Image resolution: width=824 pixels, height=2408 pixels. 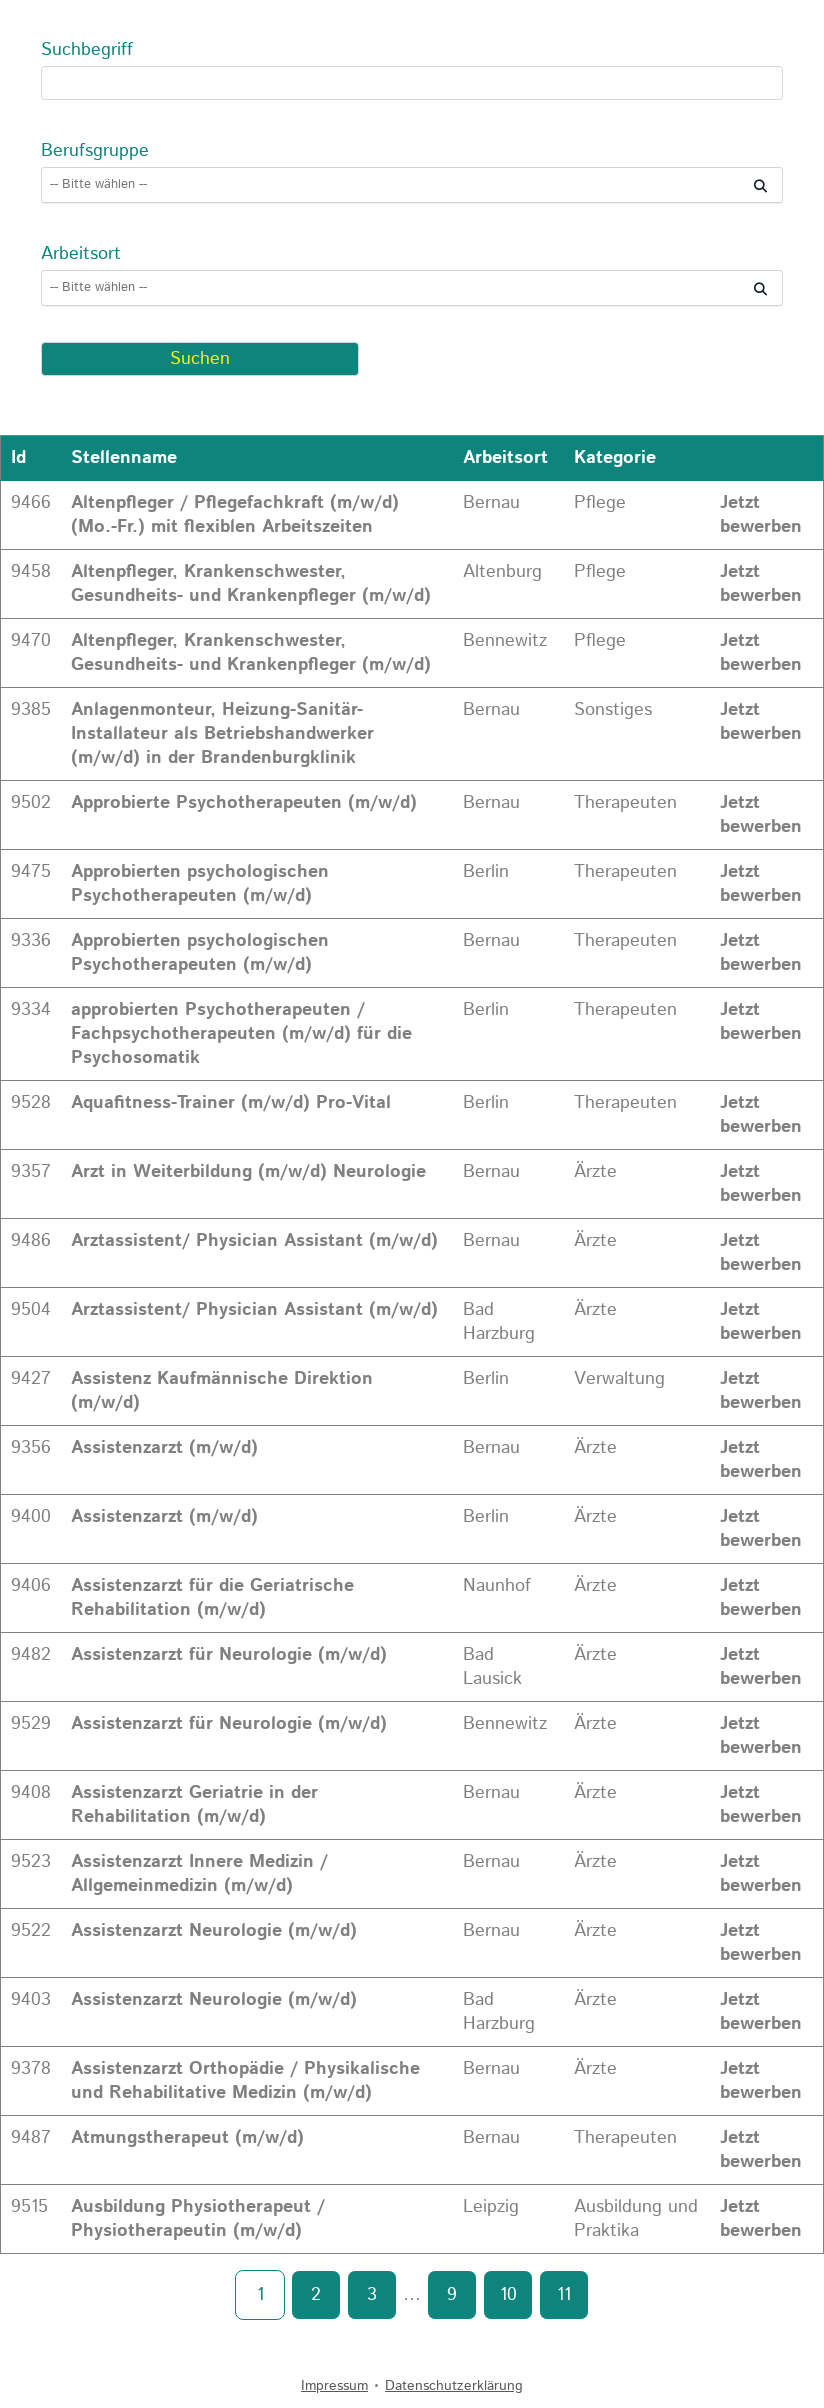 What do you see at coordinates (198, 2219) in the screenshot?
I see `Ausbildung Physiotherapeut / Physiotherapeutin (m/w/d)` at bounding box center [198, 2219].